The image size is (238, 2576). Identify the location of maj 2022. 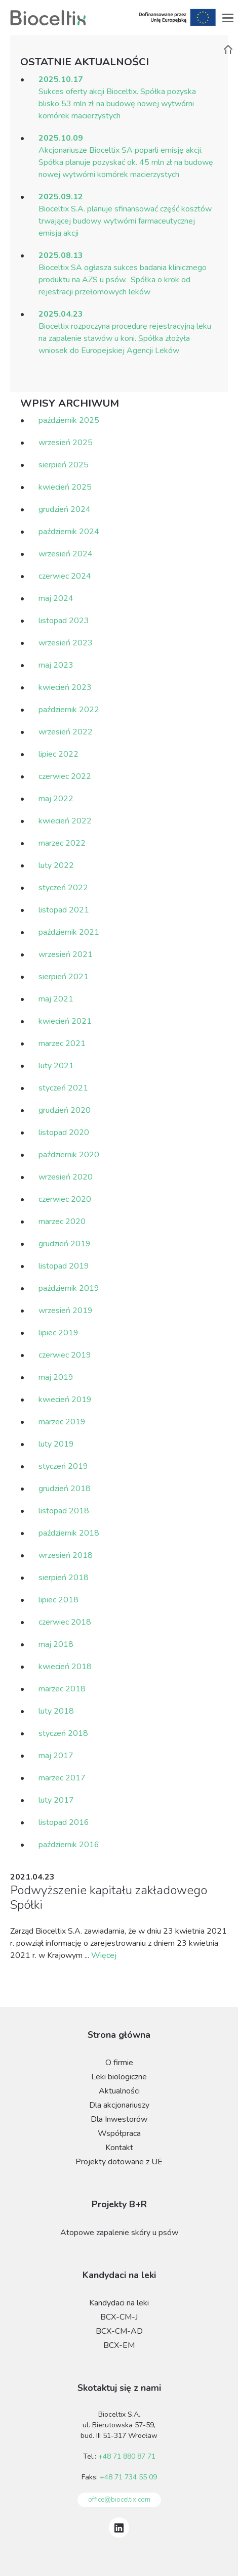
(55, 798).